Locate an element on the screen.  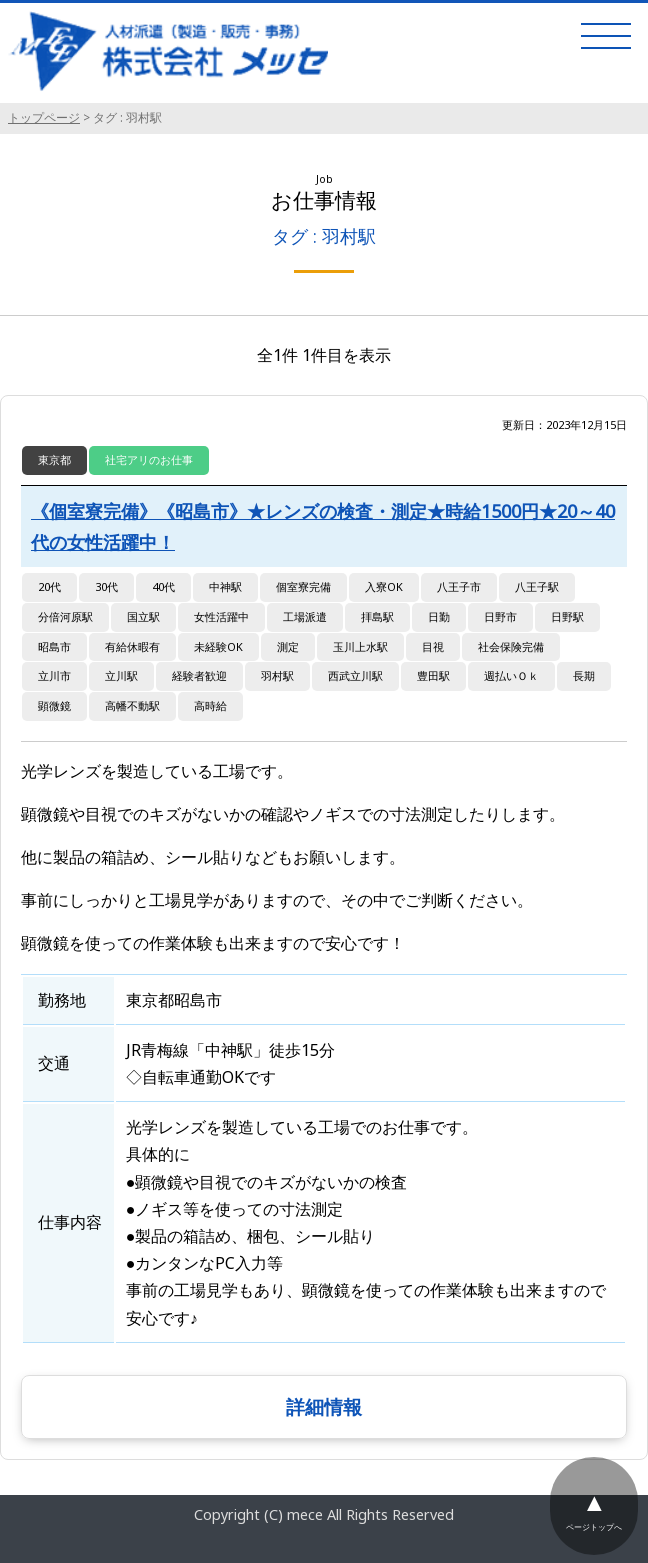
高時給 is located at coordinates (210, 705).